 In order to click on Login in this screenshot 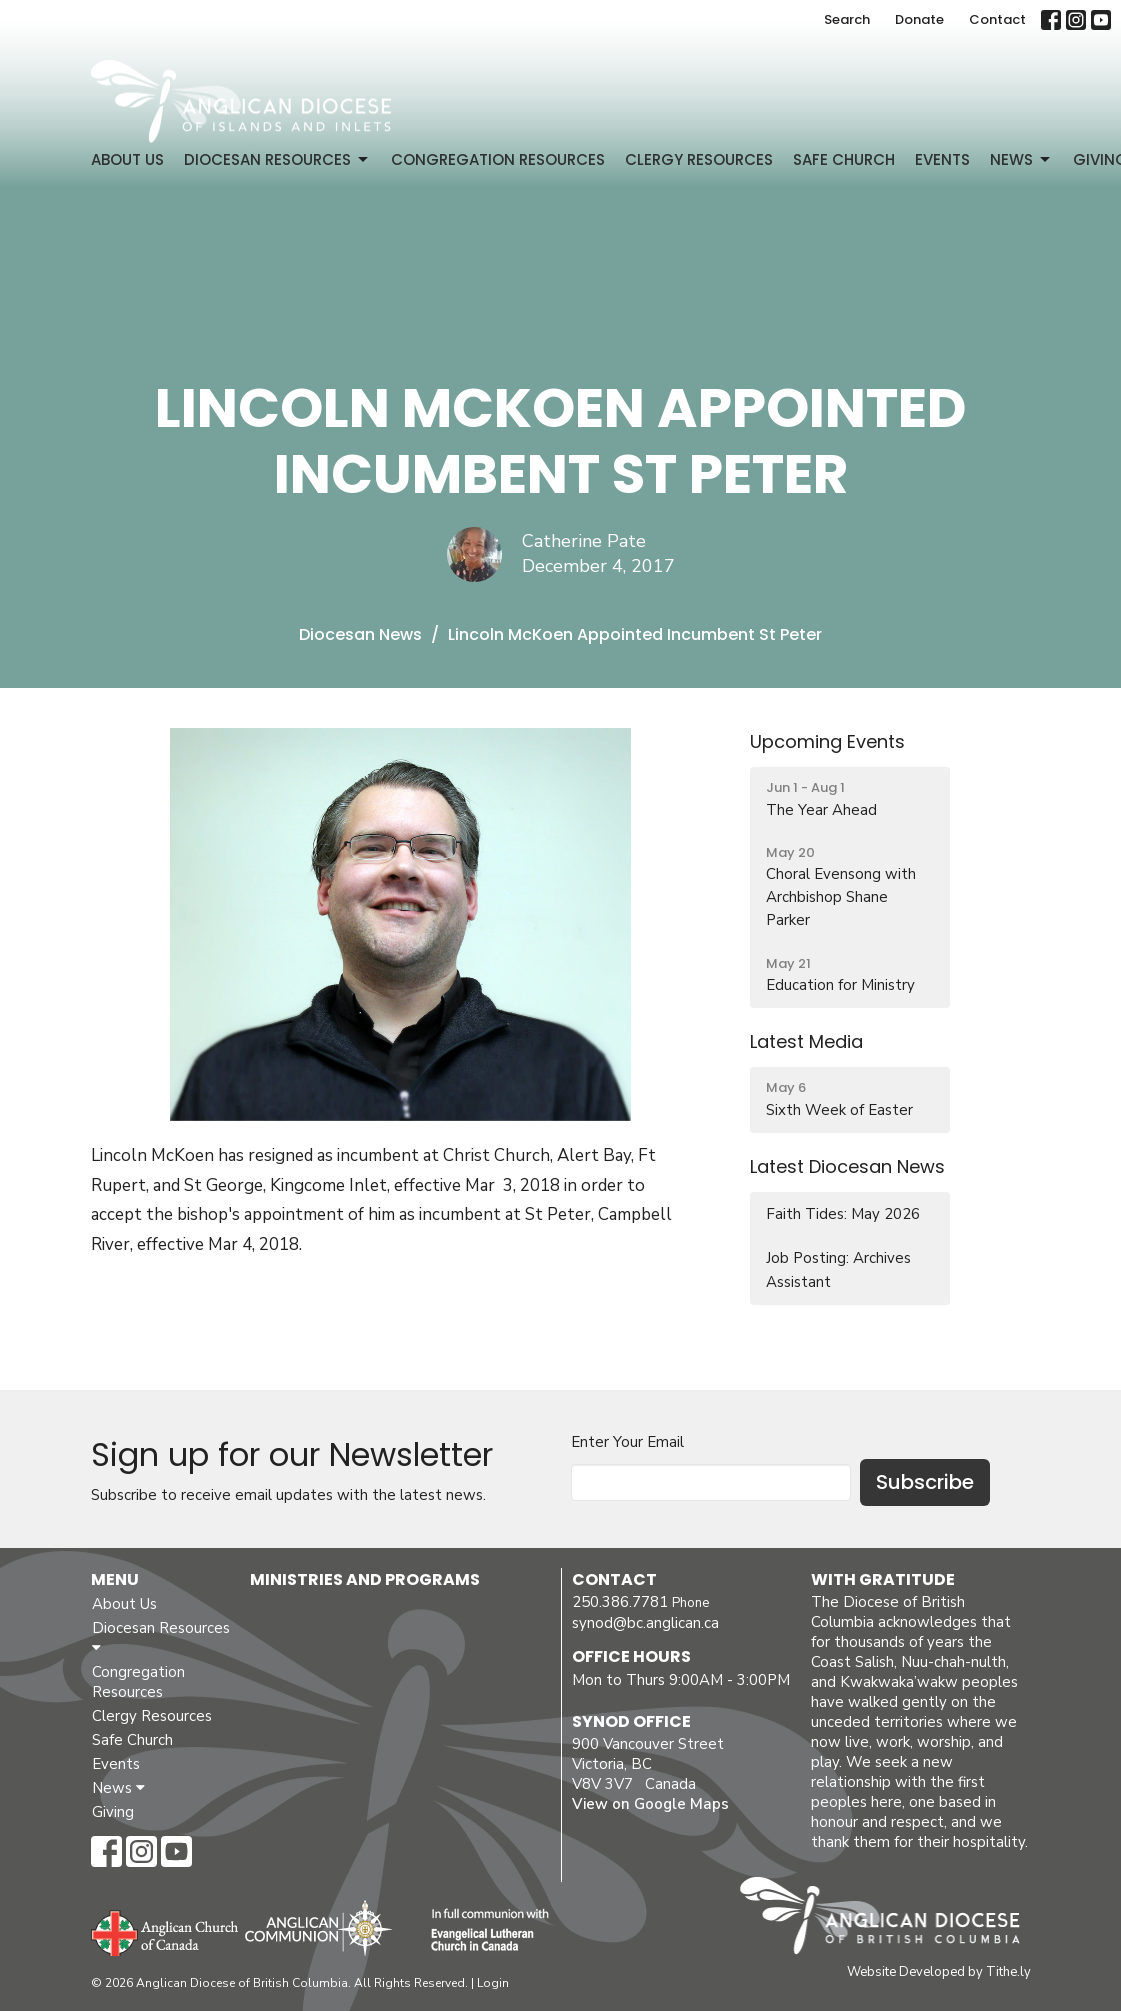, I will do `click(493, 1983)`.